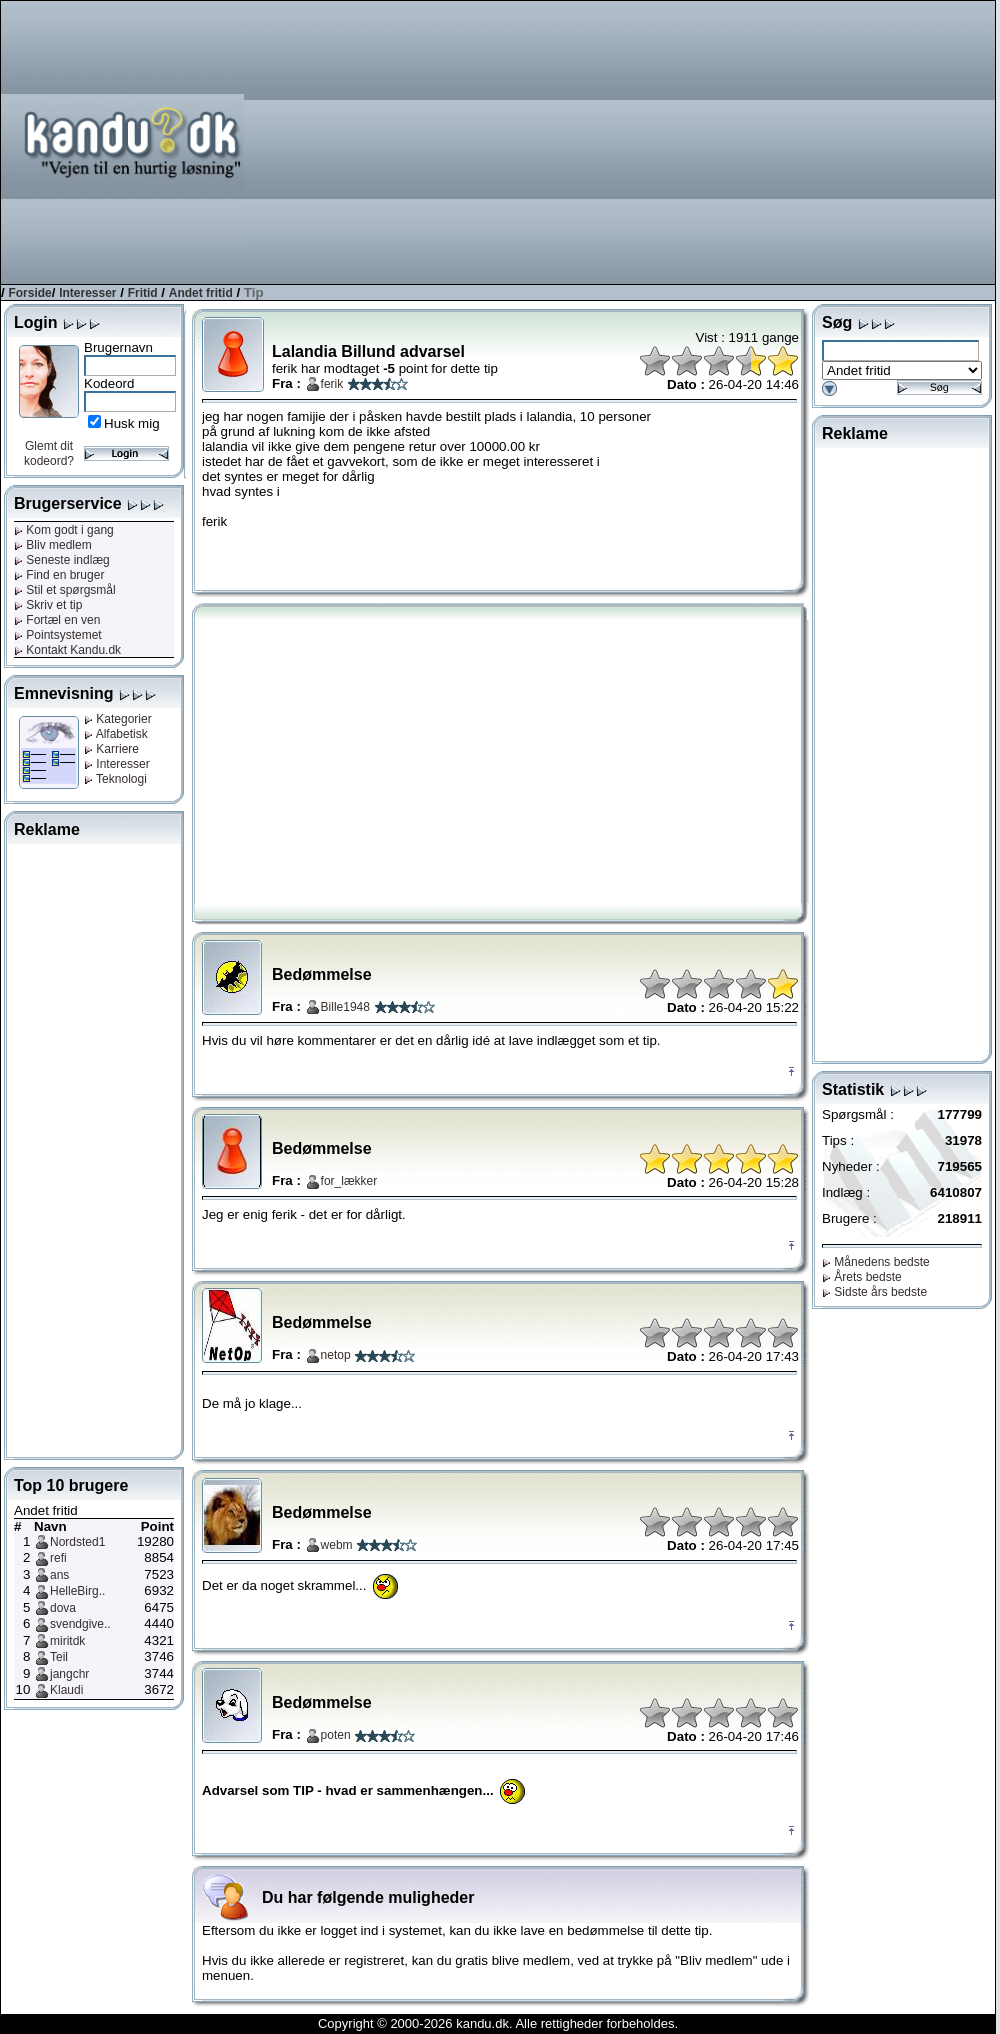 Image resolution: width=1000 pixels, height=2034 pixels. What do you see at coordinates (53, 545) in the screenshot?
I see `Bliv medlem` at bounding box center [53, 545].